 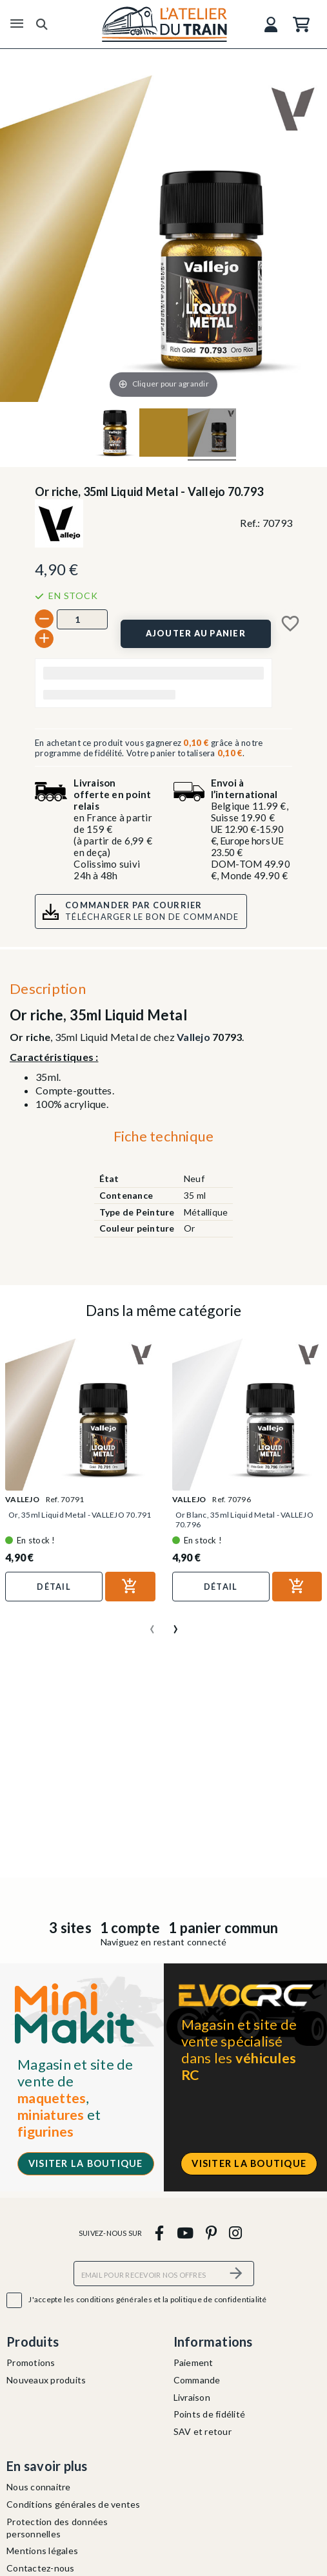 I want to click on [presentation], so click(x=152, y=1624).